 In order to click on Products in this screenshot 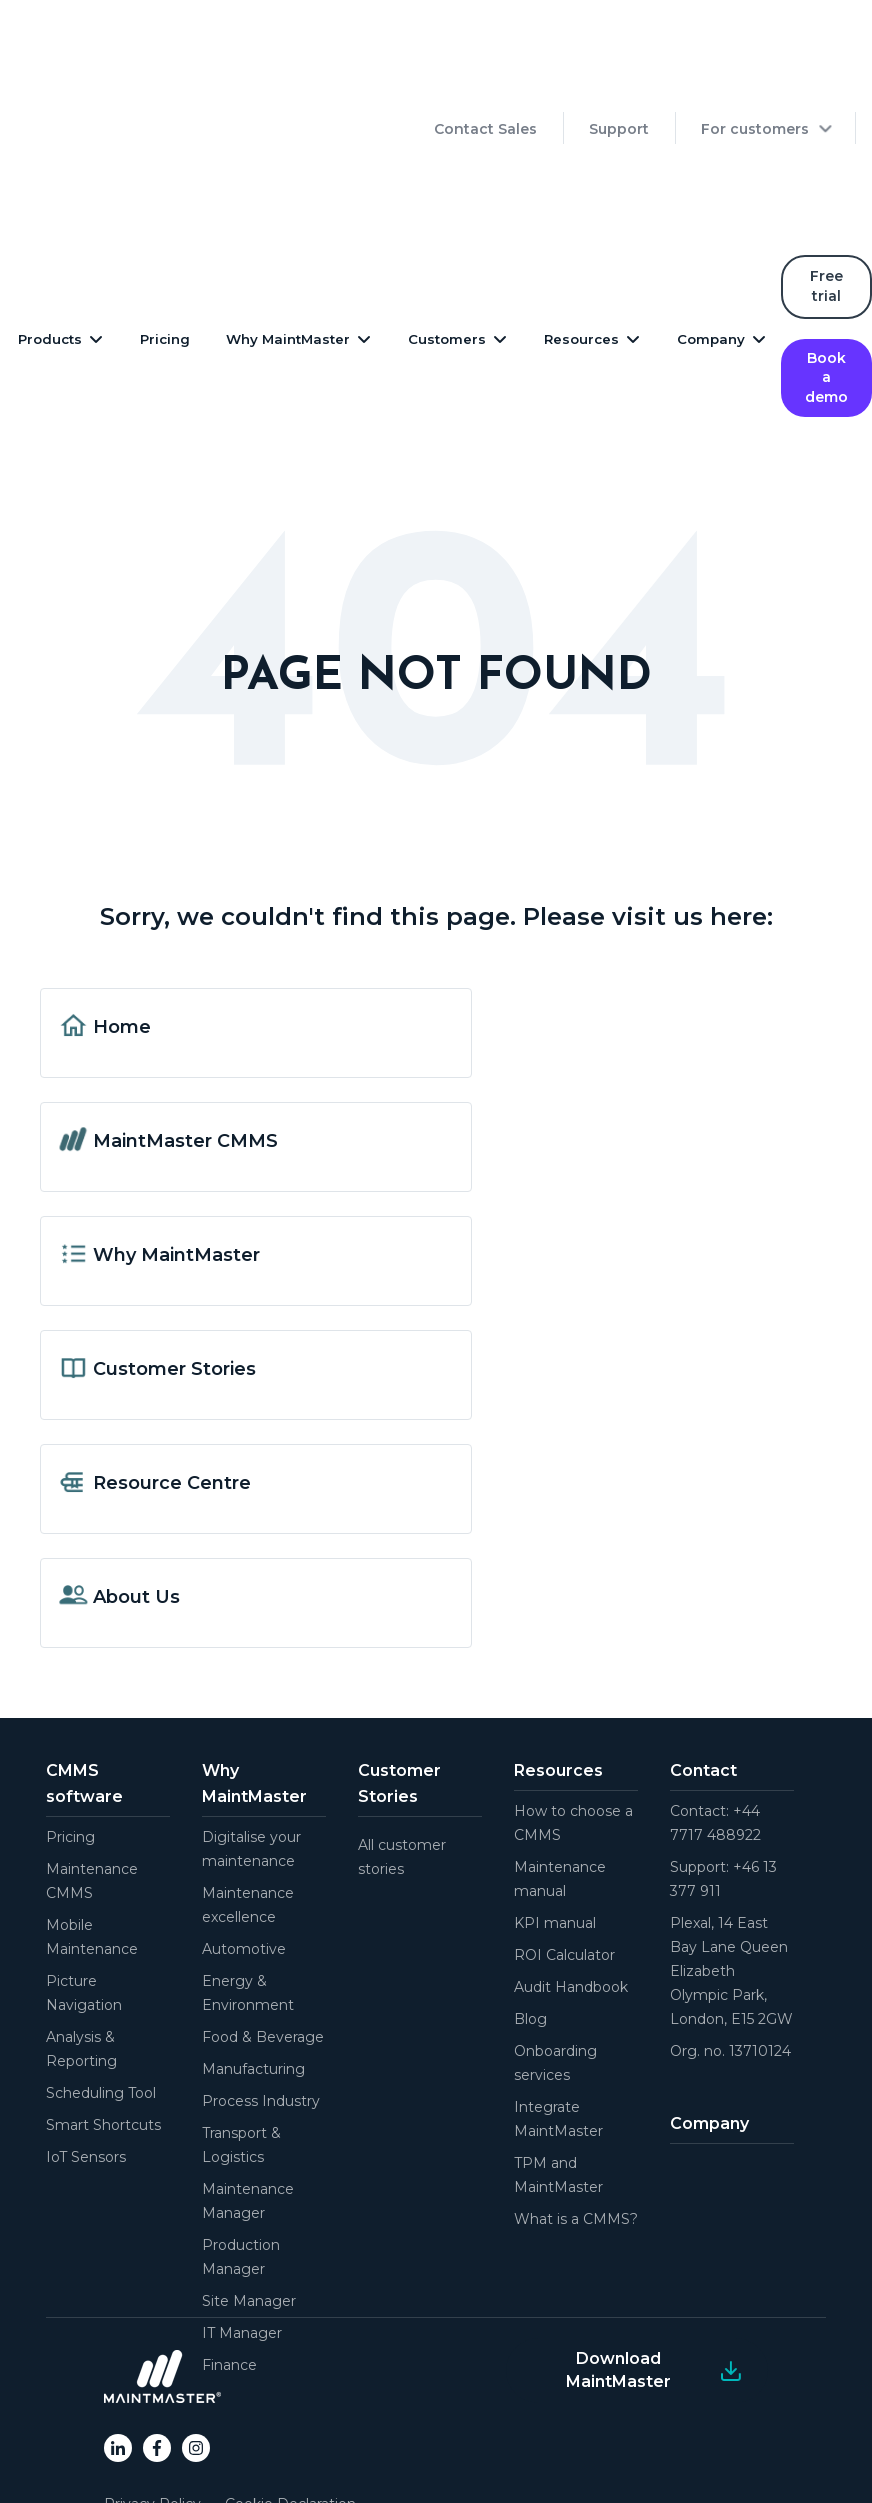, I will do `click(50, 230)`.